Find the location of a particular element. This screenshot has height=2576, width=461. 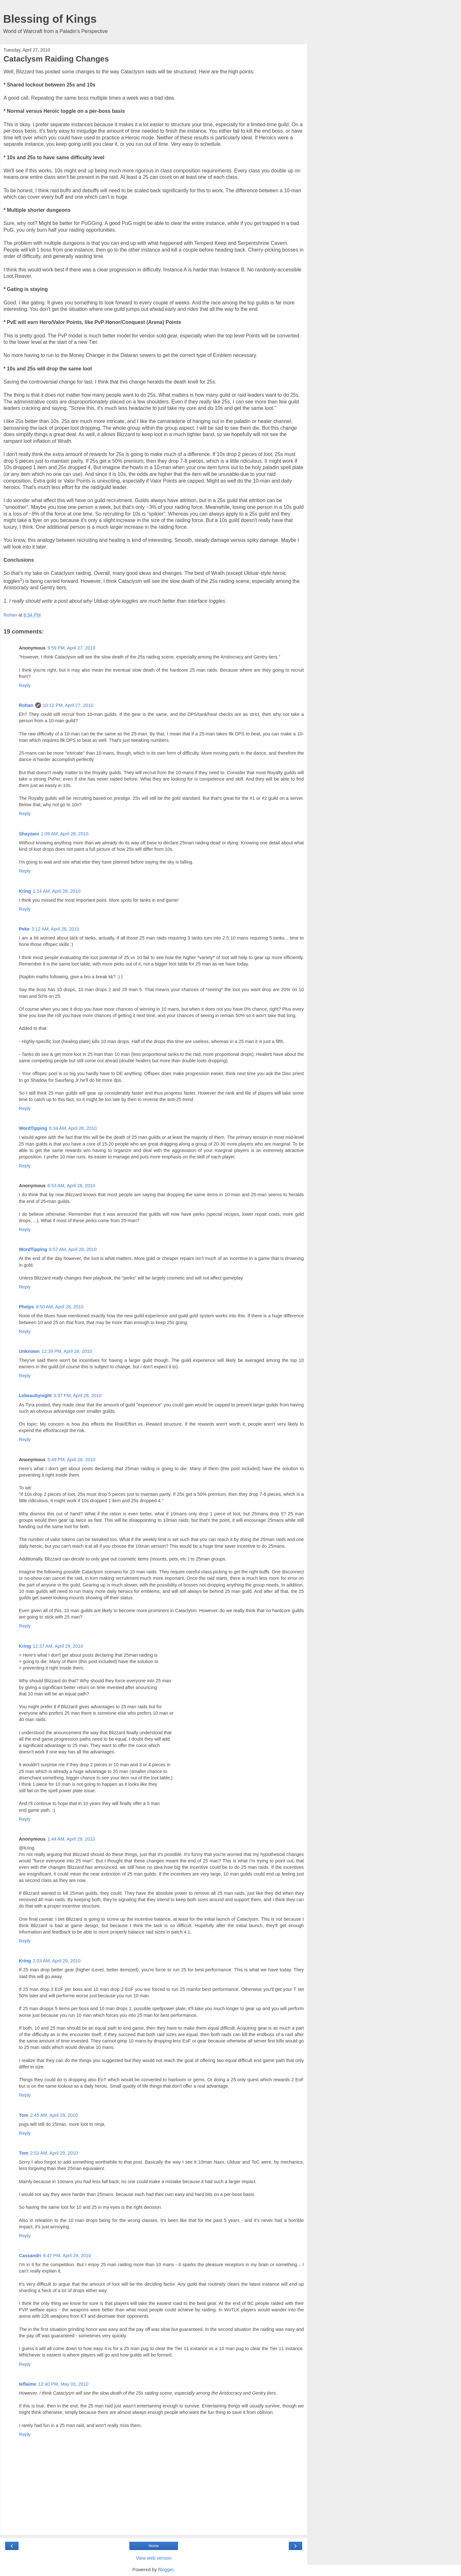

WordTipping is located at coordinates (33, 1128).